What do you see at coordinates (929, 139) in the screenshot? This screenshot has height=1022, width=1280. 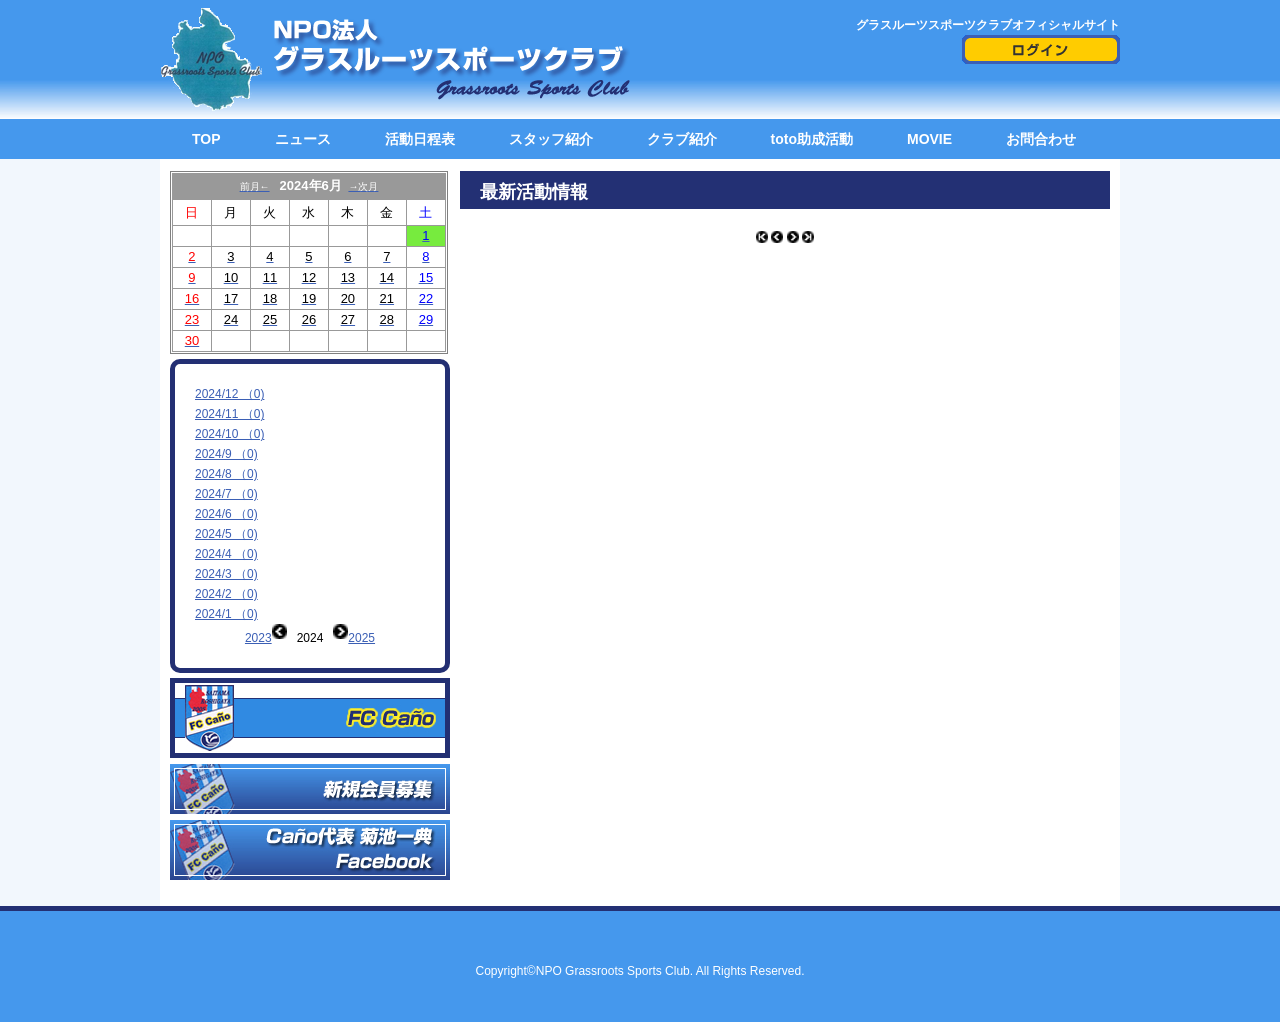 I see `MOVIE` at bounding box center [929, 139].